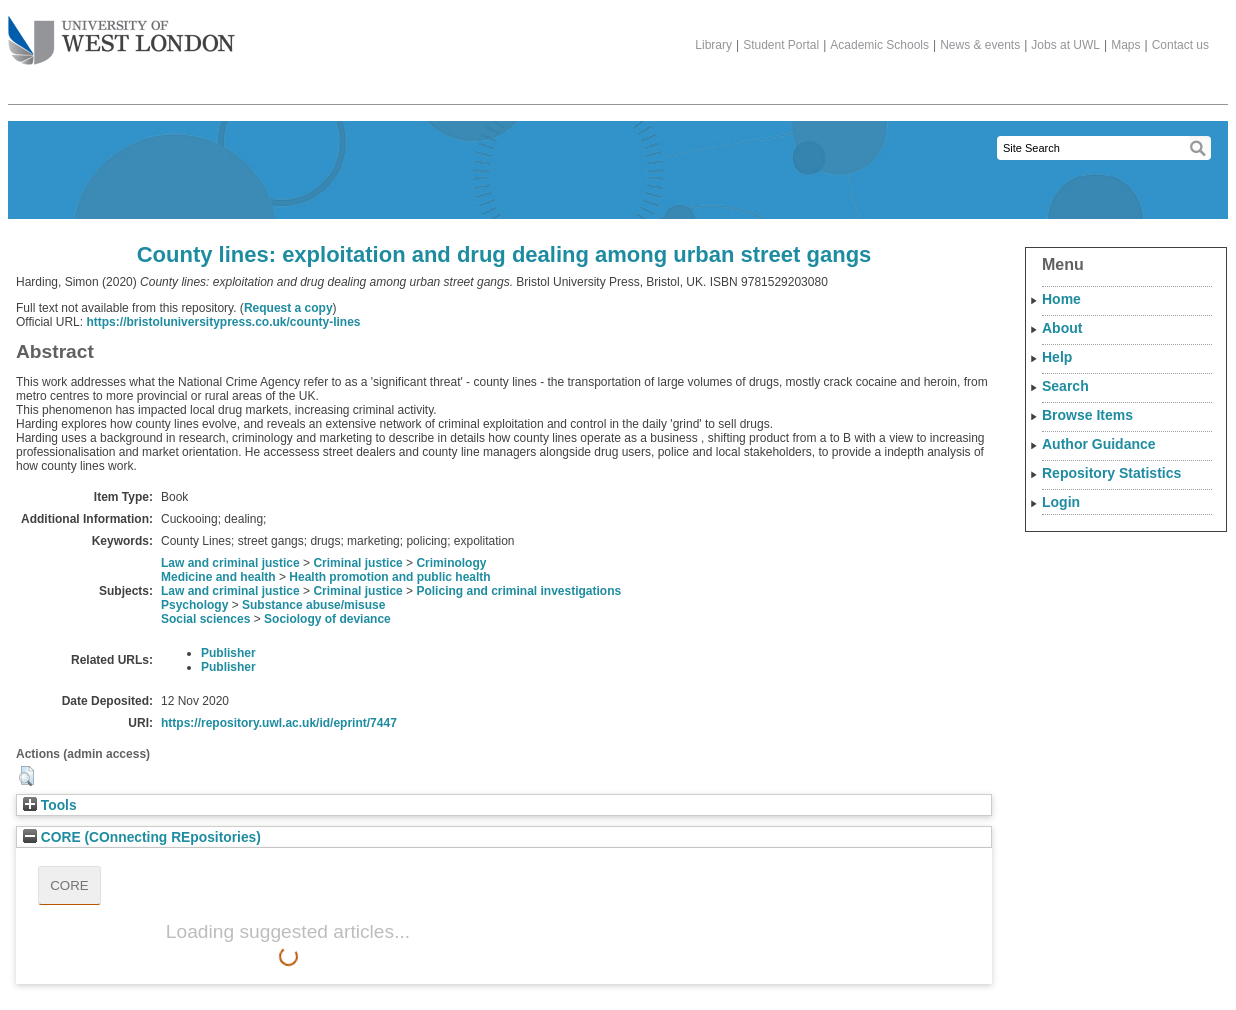 This screenshot has height=1010, width=1236. What do you see at coordinates (142, 837) in the screenshot?
I see `CORE (COnnecting REpositories)` at bounding box center [142, 837].